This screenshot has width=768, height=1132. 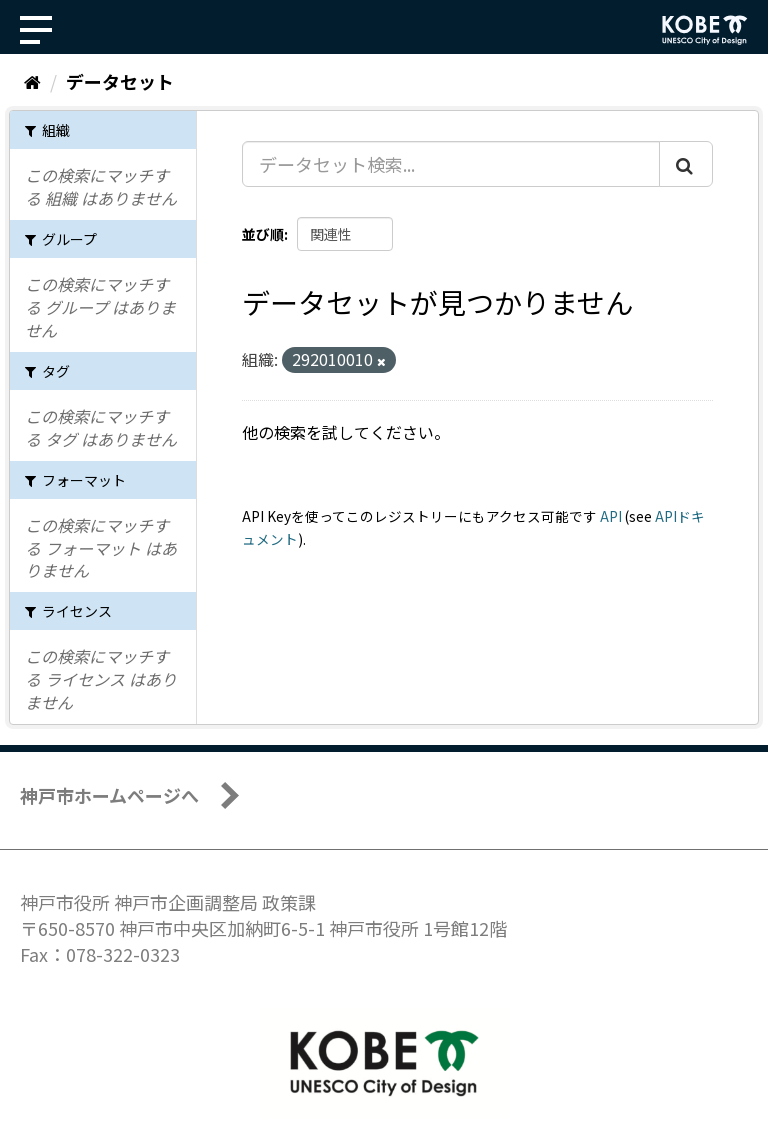 What do you see at coordinates (451, 164) in the screenshot?
I see `[データセット検索...]` at bounding box center [451, 164].